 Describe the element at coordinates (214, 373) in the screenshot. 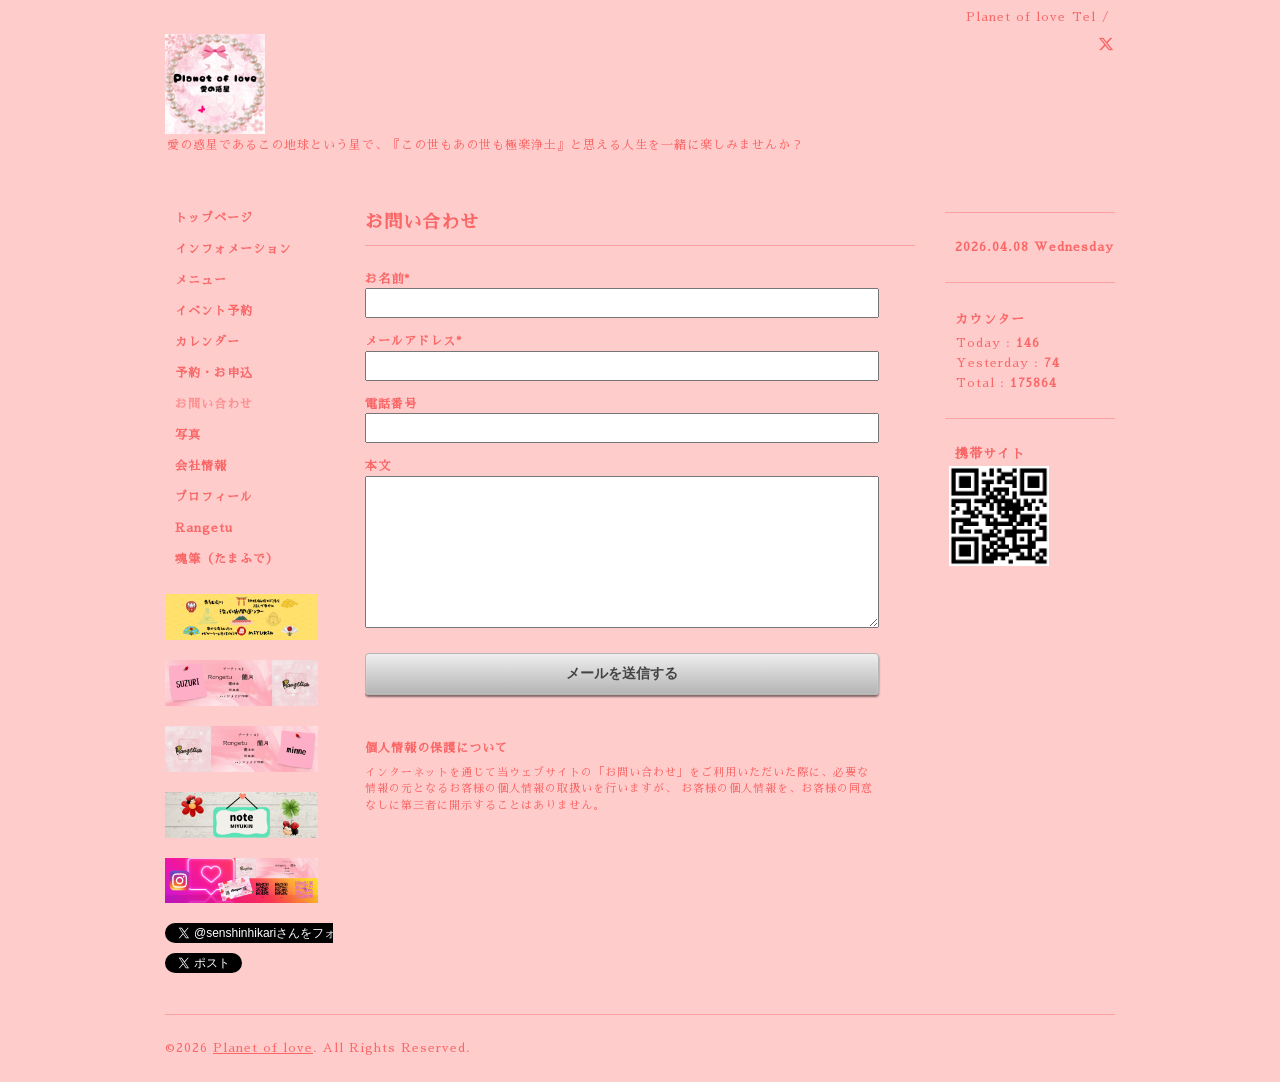

I see `予約・お申込` at that location.